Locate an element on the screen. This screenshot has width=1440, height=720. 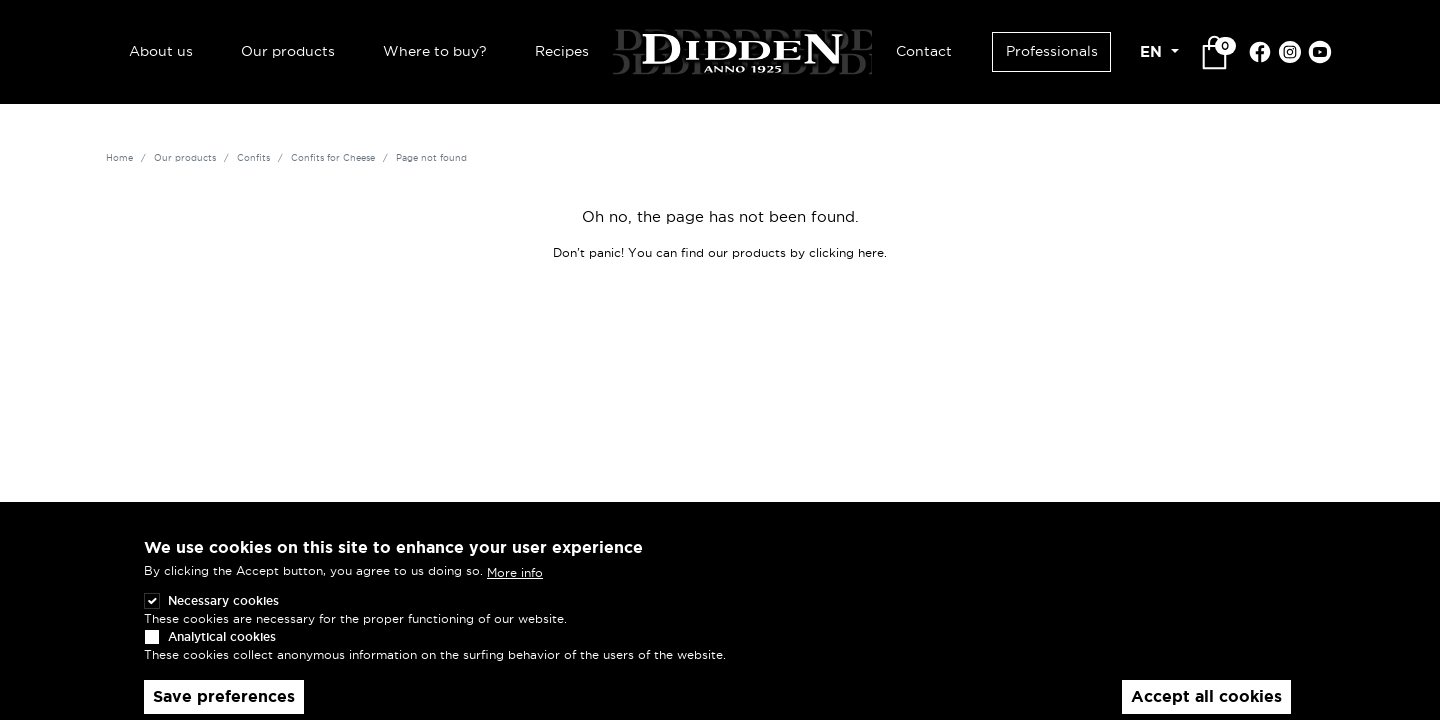
clicking here. is located at coordinates (848, 252).